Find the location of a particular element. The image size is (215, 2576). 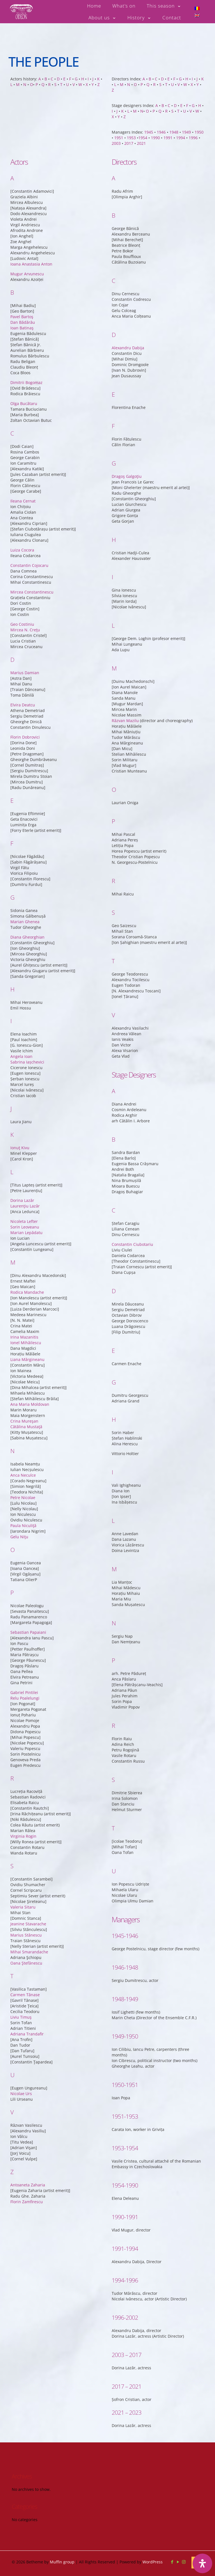

Mircea N. Creţu is located at coordinates (25, 570).